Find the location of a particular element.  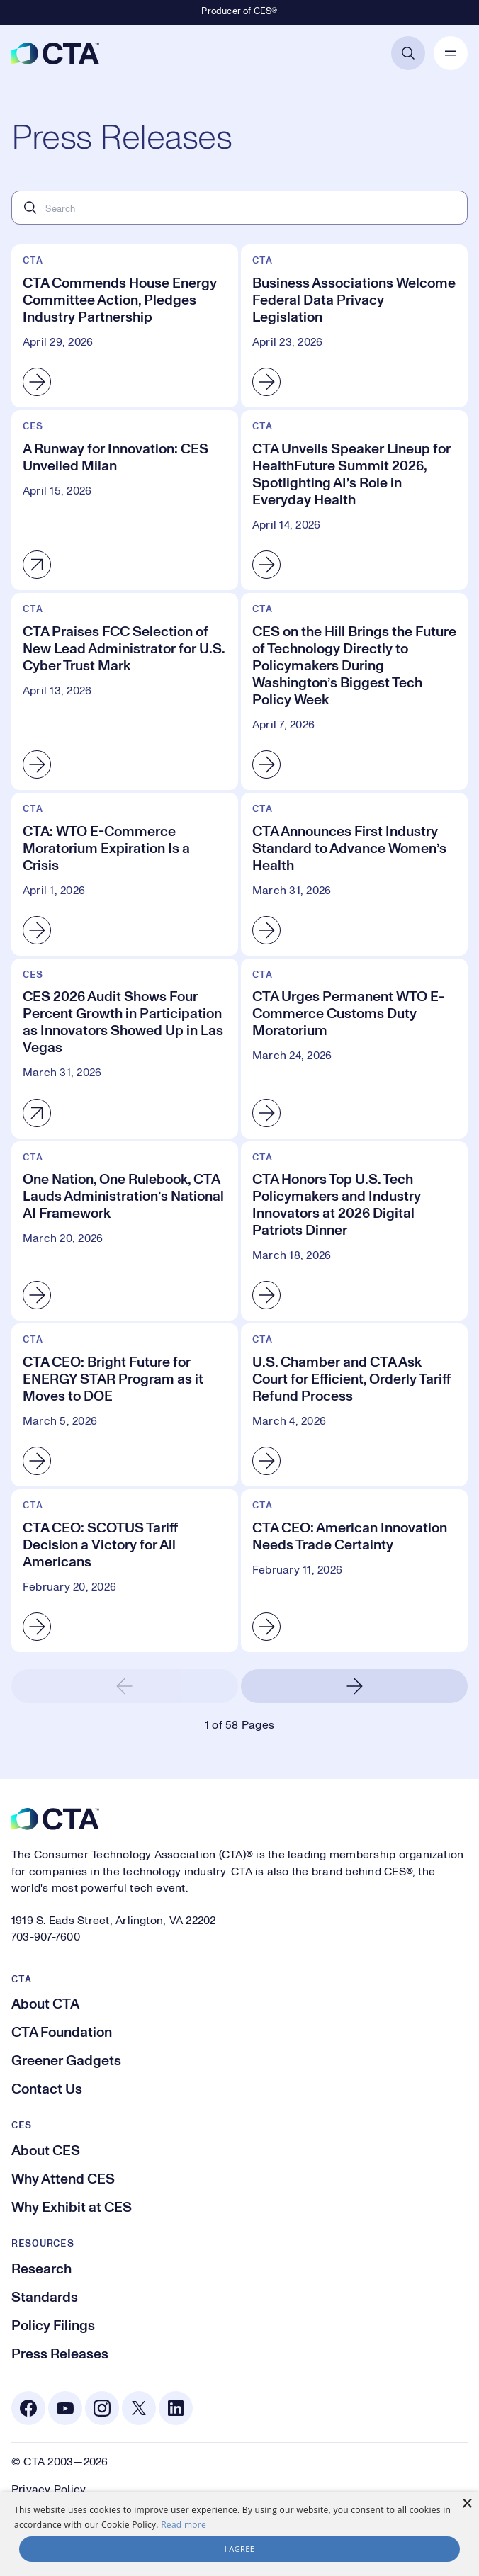

[Business Associations Welcome Federal Data Privacy Legislation] is located at coordinates (354, 325).